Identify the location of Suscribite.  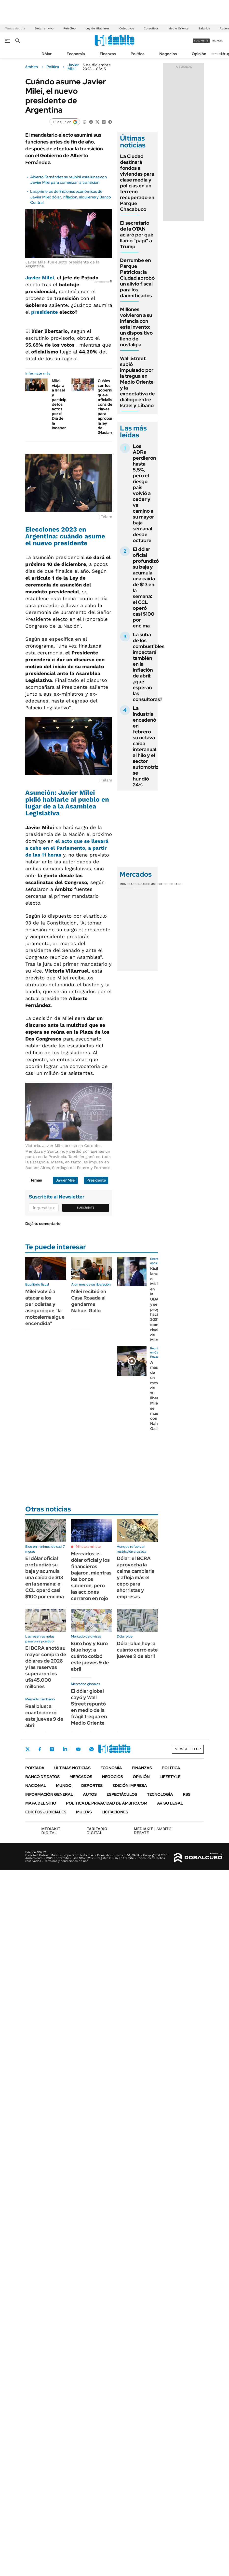
(85, 1207).